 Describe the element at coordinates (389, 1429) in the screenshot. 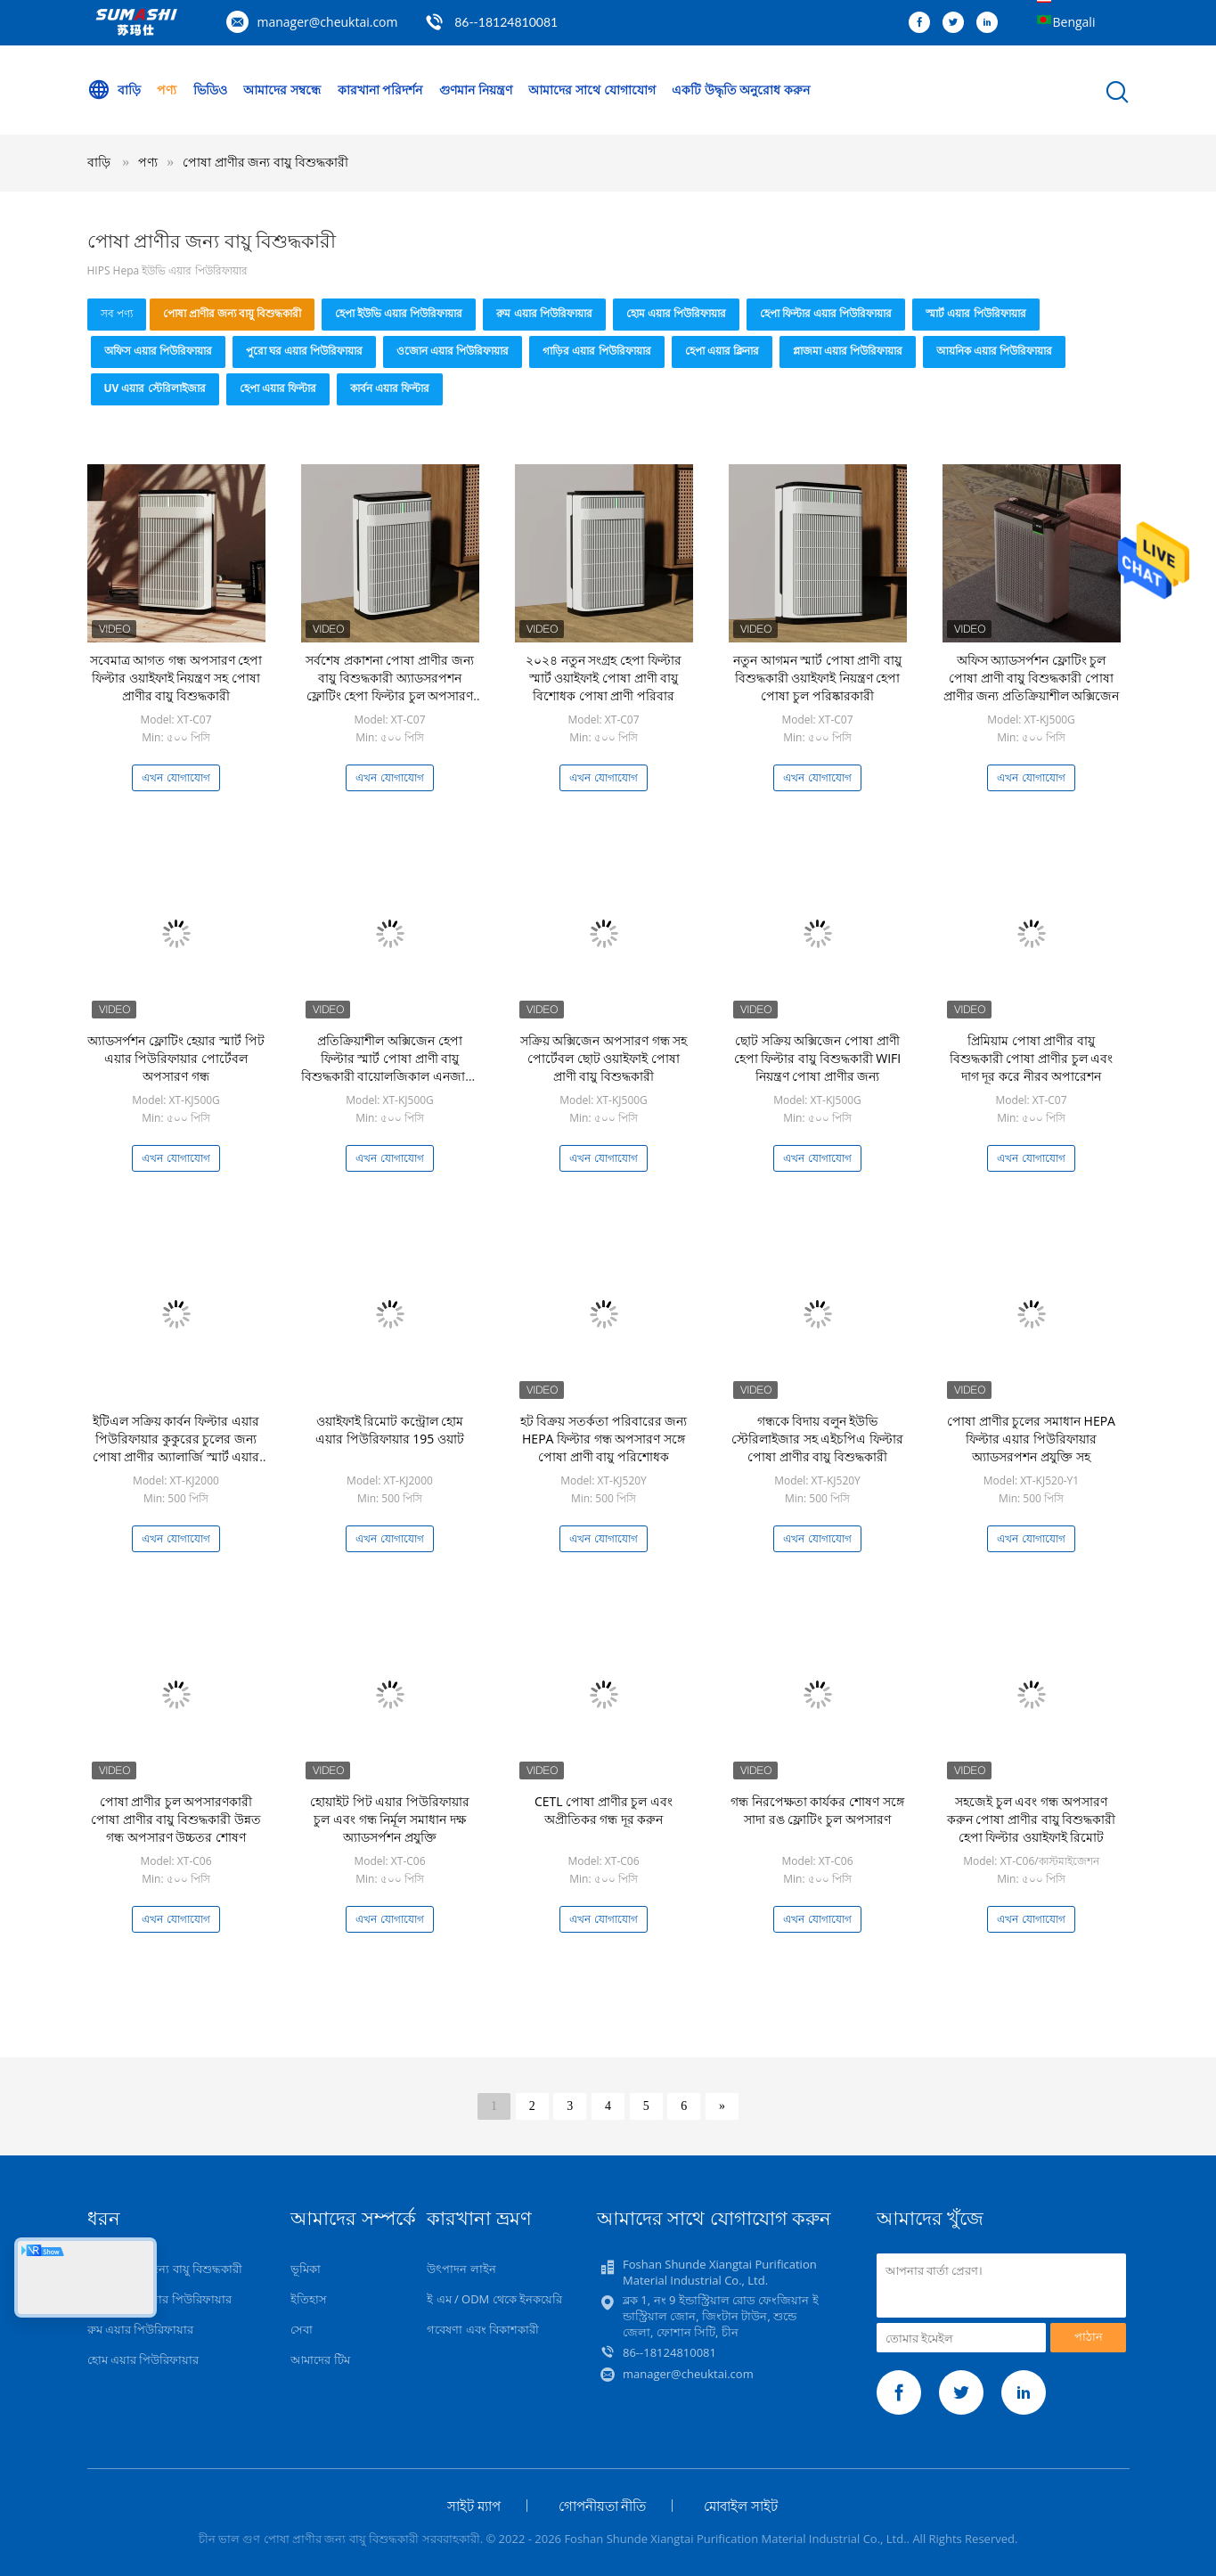

I see `ওয়াইফাই রিমোট কন্ট্রোল হোম এয়ার পিউরিফায়ার 195 ওয়াট` at that location.